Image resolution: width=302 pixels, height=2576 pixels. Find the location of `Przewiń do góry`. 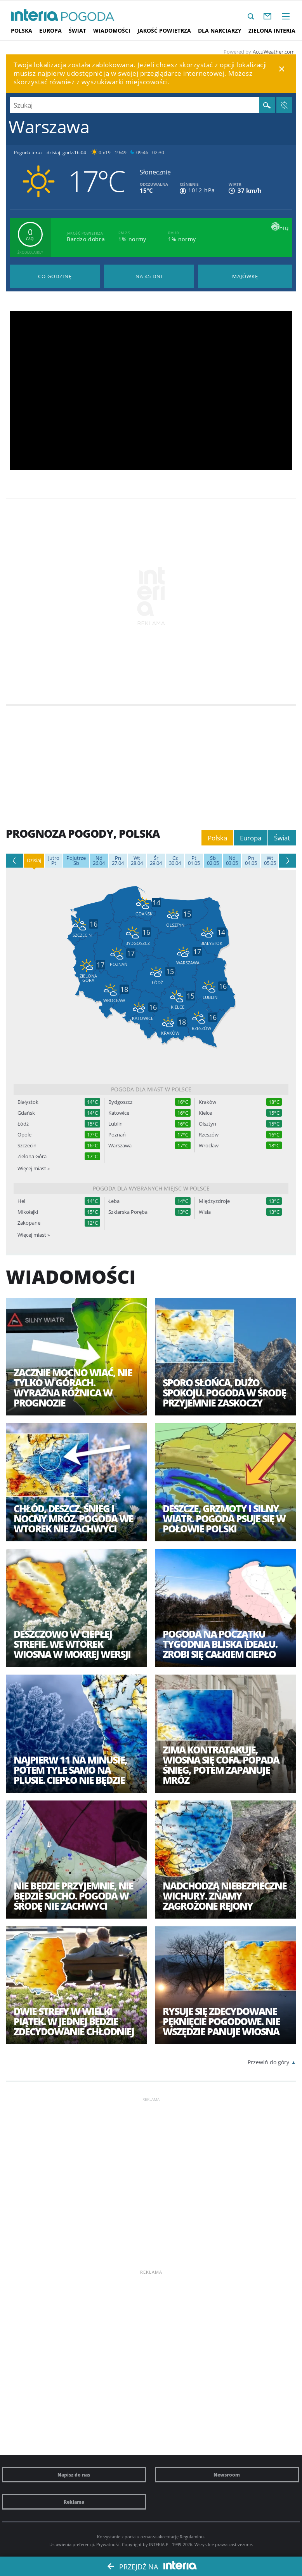

Przewiń do góry is located at coordinates (268, 2062).